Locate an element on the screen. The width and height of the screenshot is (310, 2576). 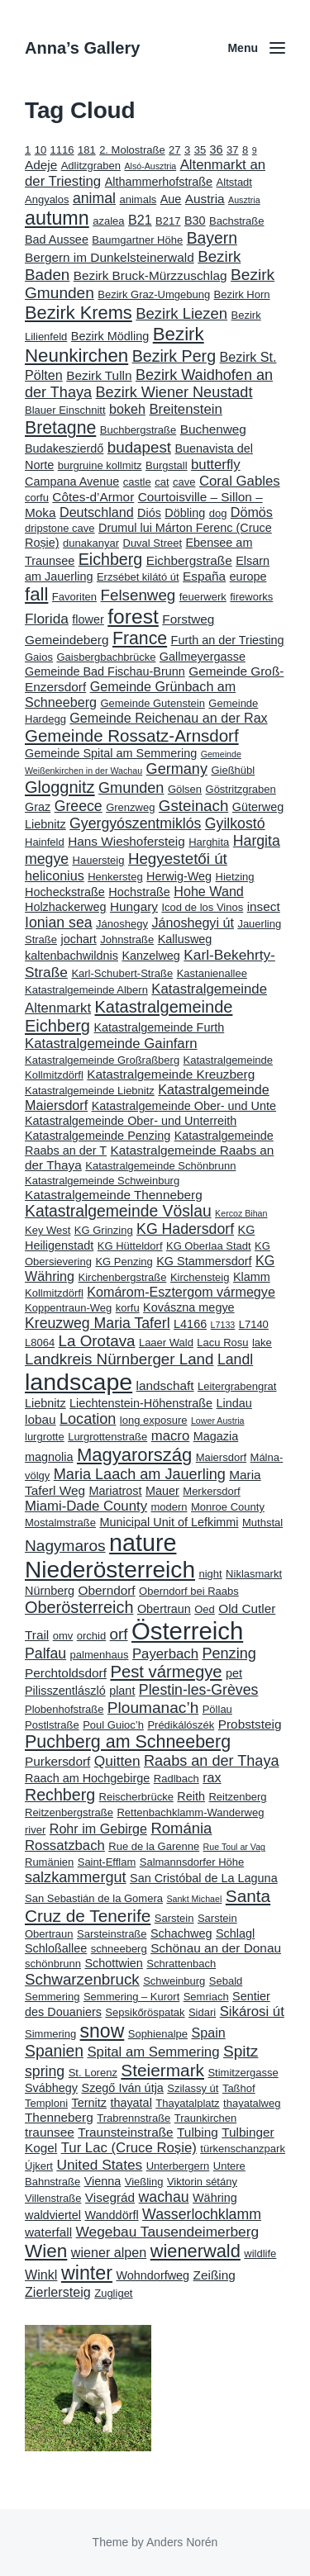
Austria is located at coordinates (205, 199).